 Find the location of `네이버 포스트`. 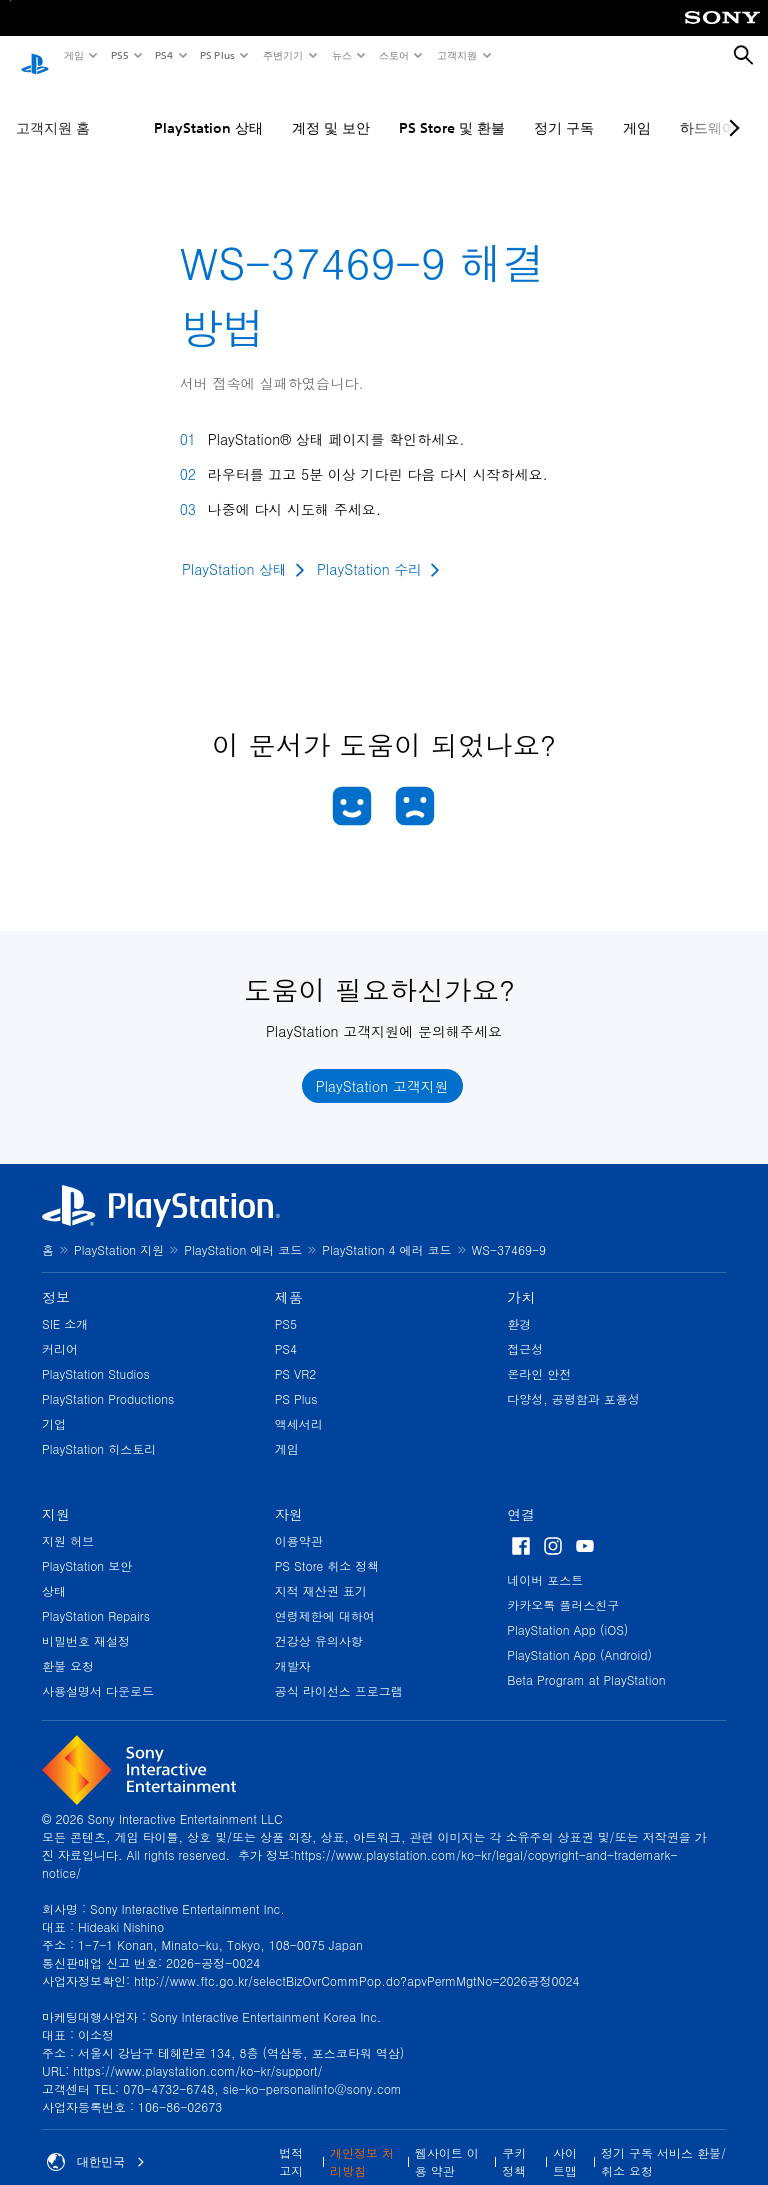

네이버 포스트 is located at coordinates (545, 1560).